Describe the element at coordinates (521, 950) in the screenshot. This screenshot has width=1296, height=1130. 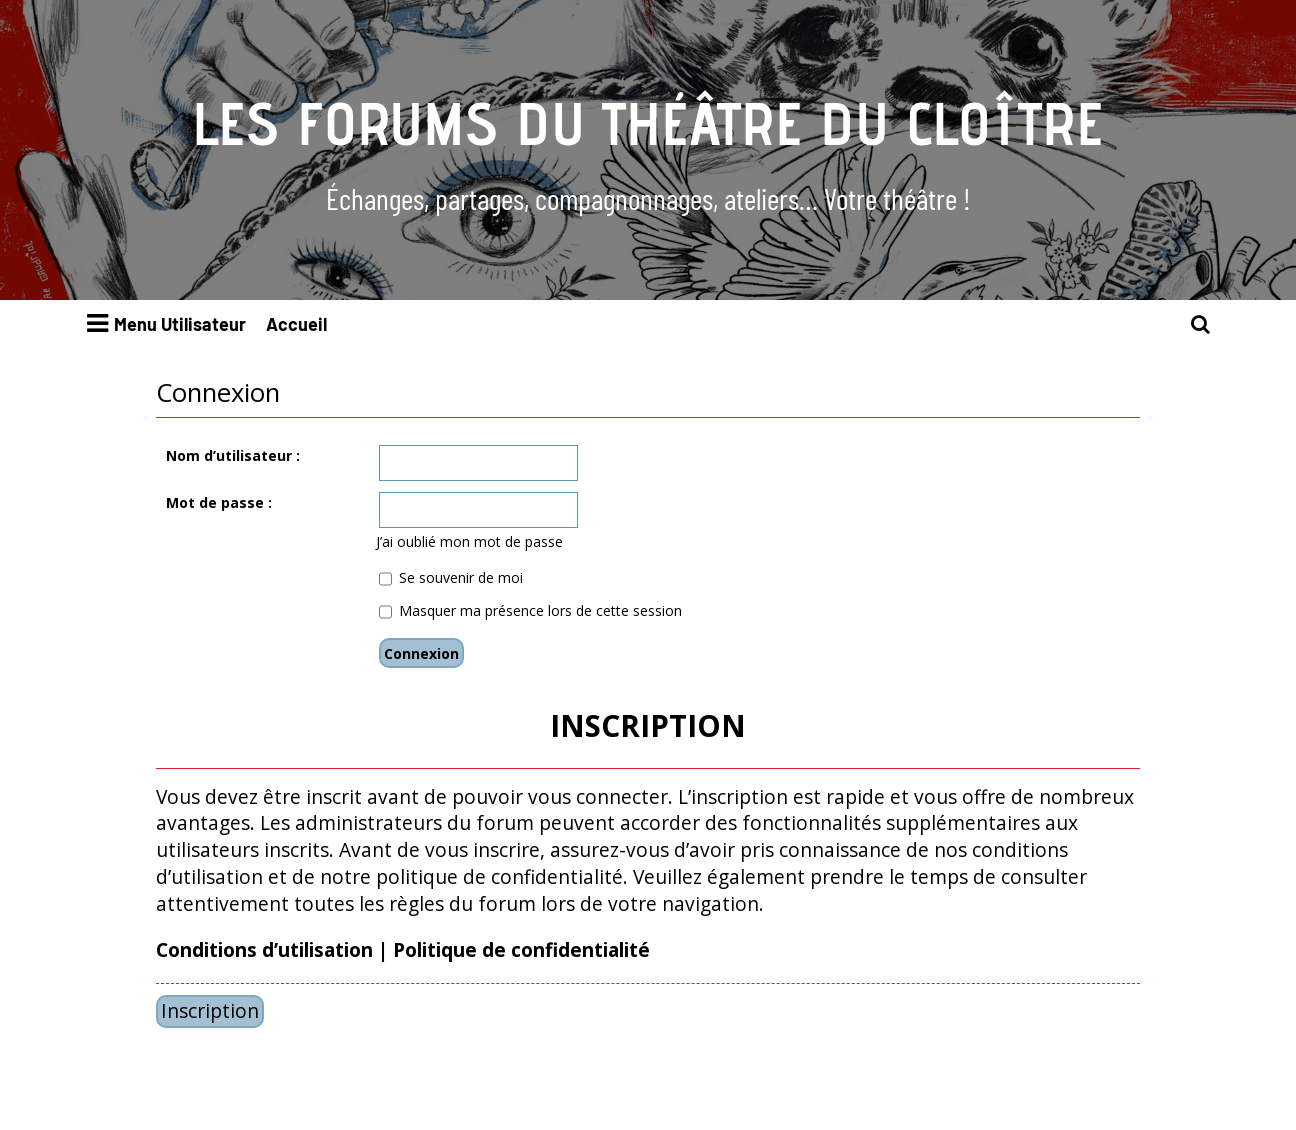
I see `Politique de confidentialité` at that location.